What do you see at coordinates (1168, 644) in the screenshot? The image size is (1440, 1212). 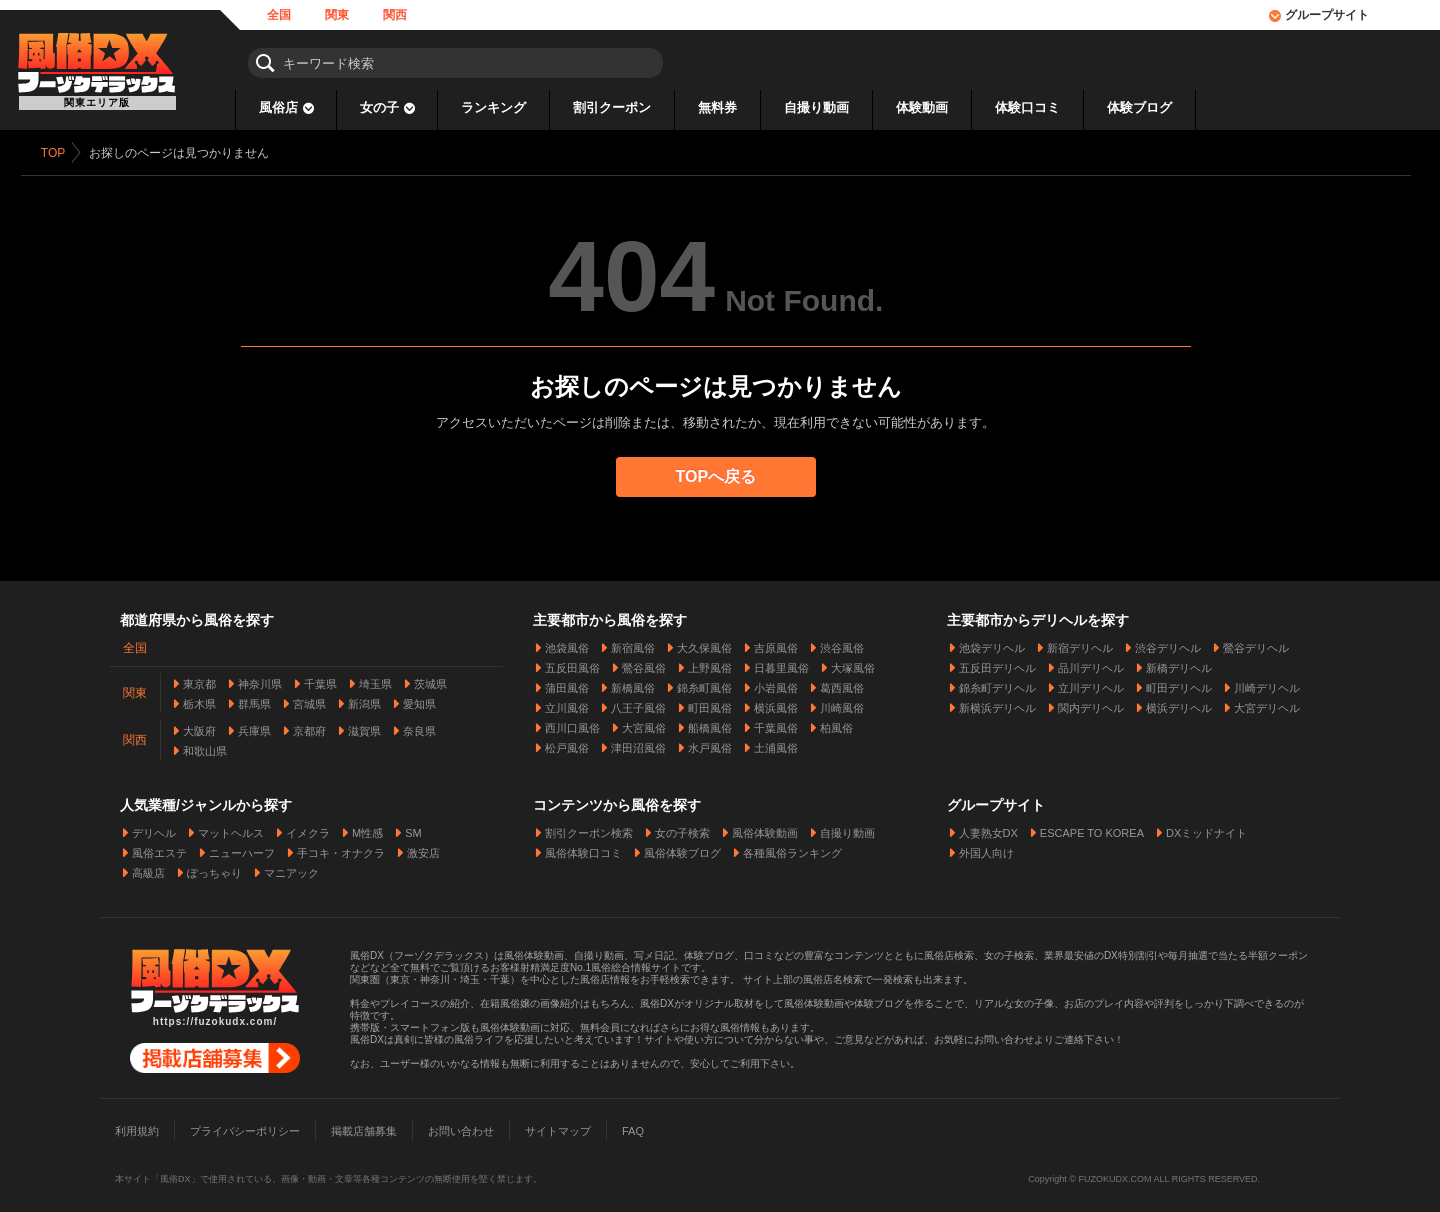 I see `渋谷デリヘル` at bounding box center [1168, 644].